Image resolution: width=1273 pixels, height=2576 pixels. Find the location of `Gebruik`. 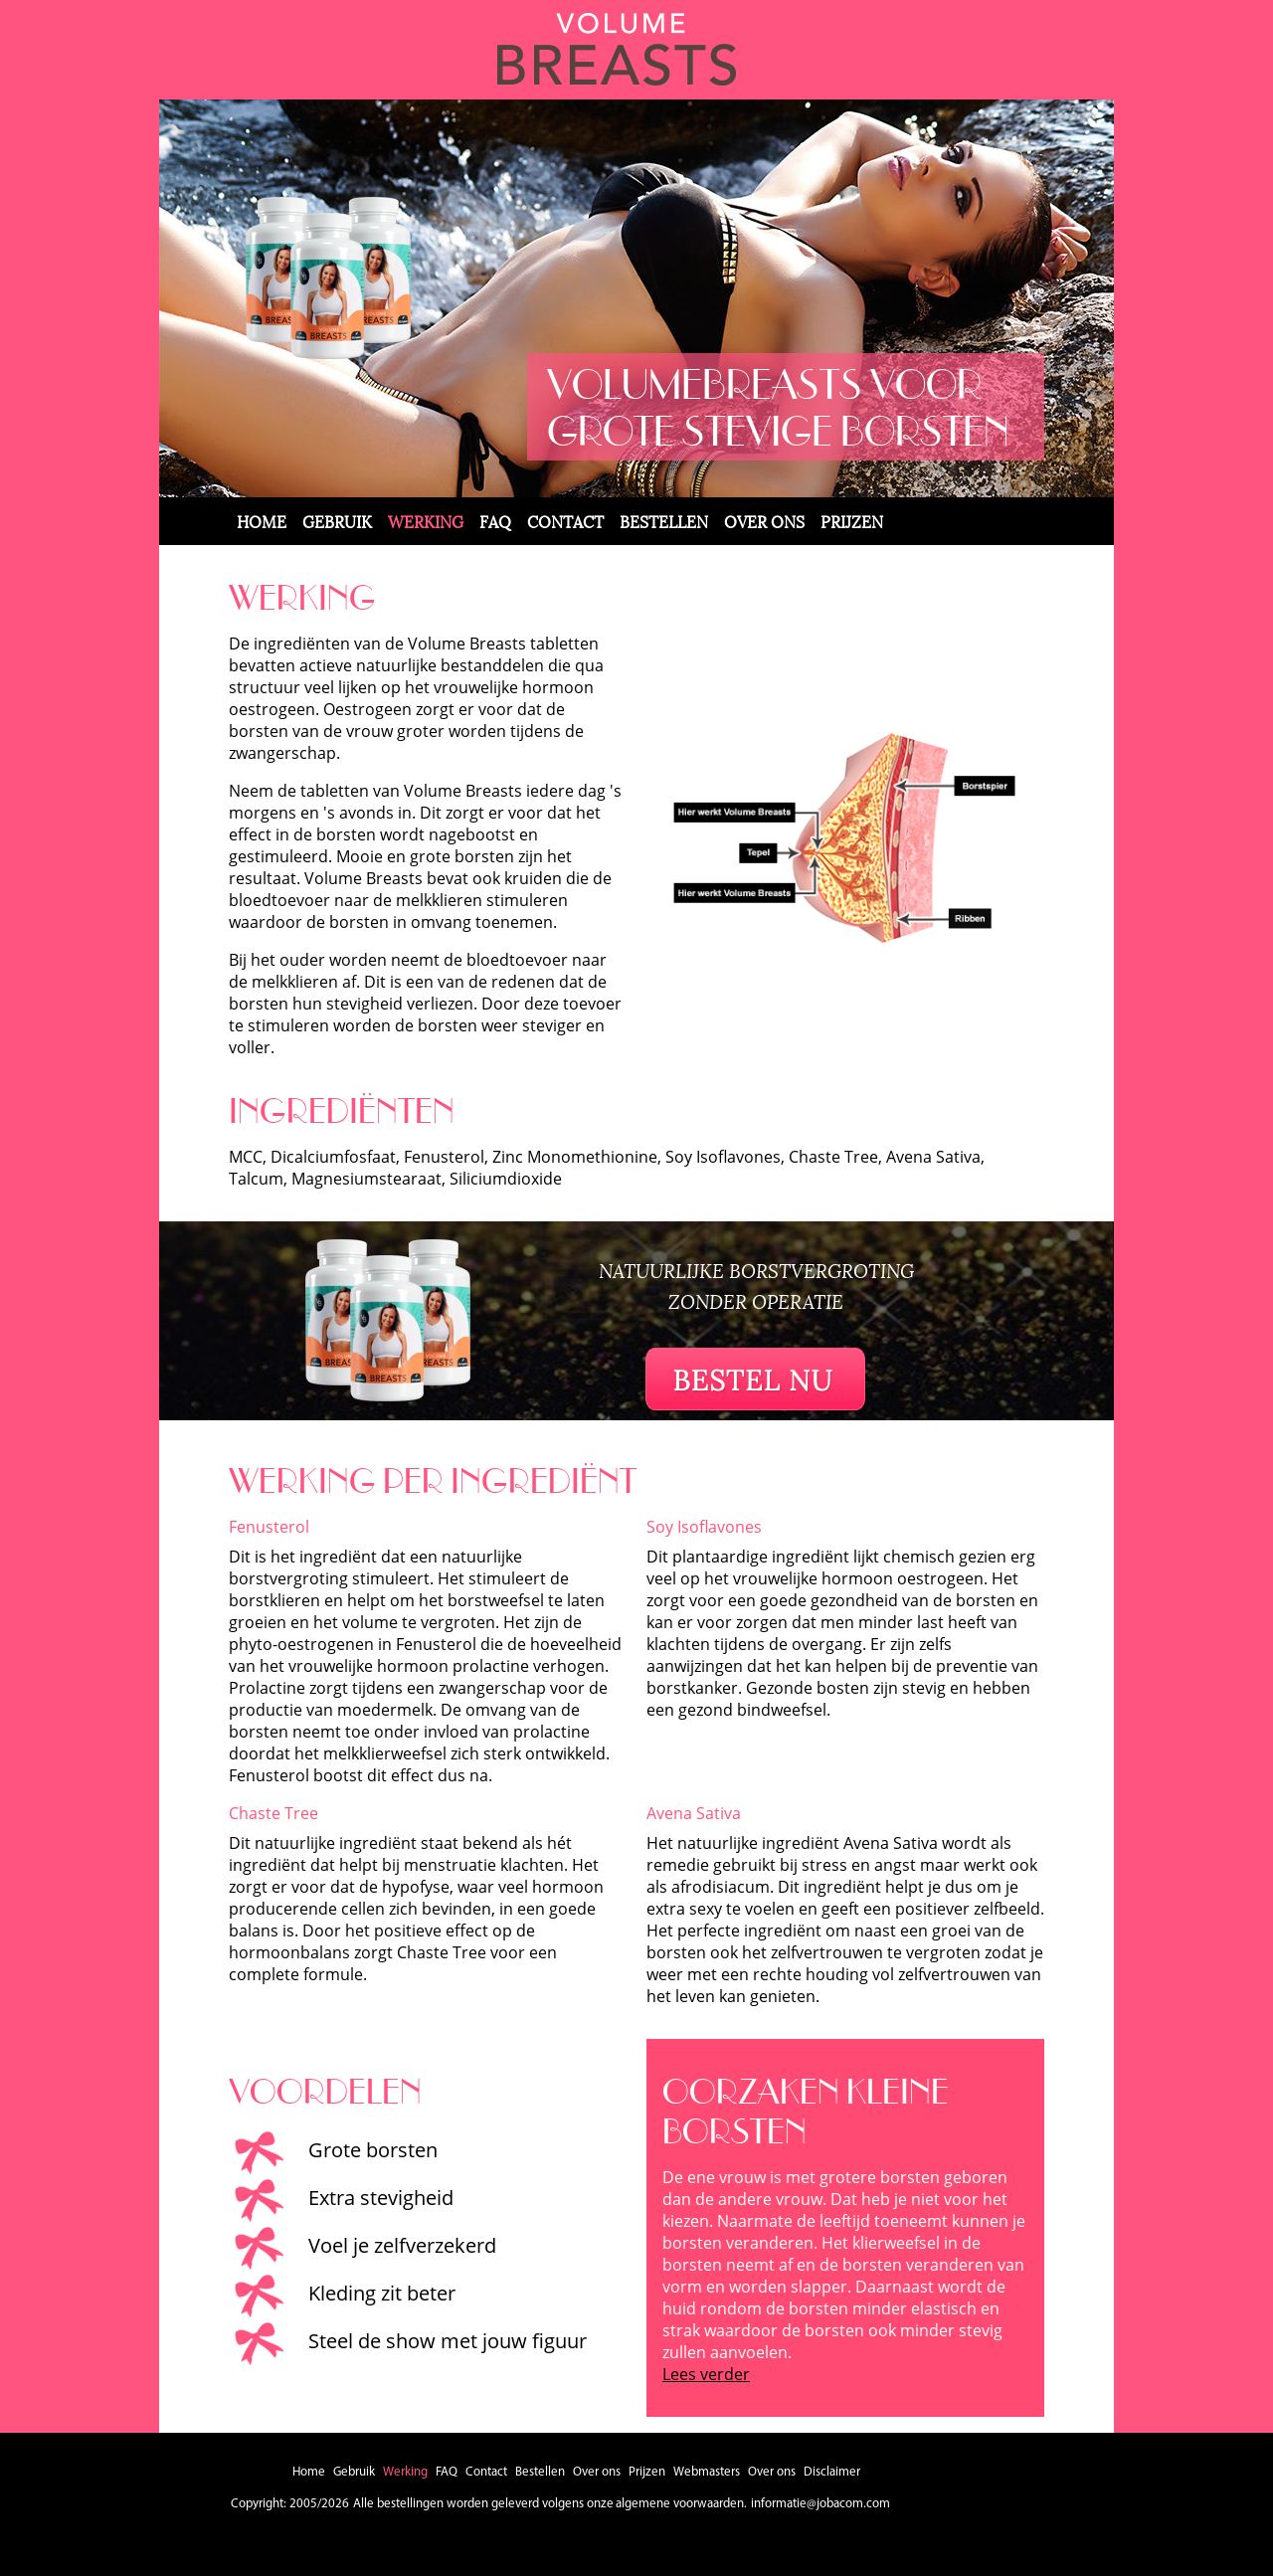

Gebruik is located at coordinates (337, 520).